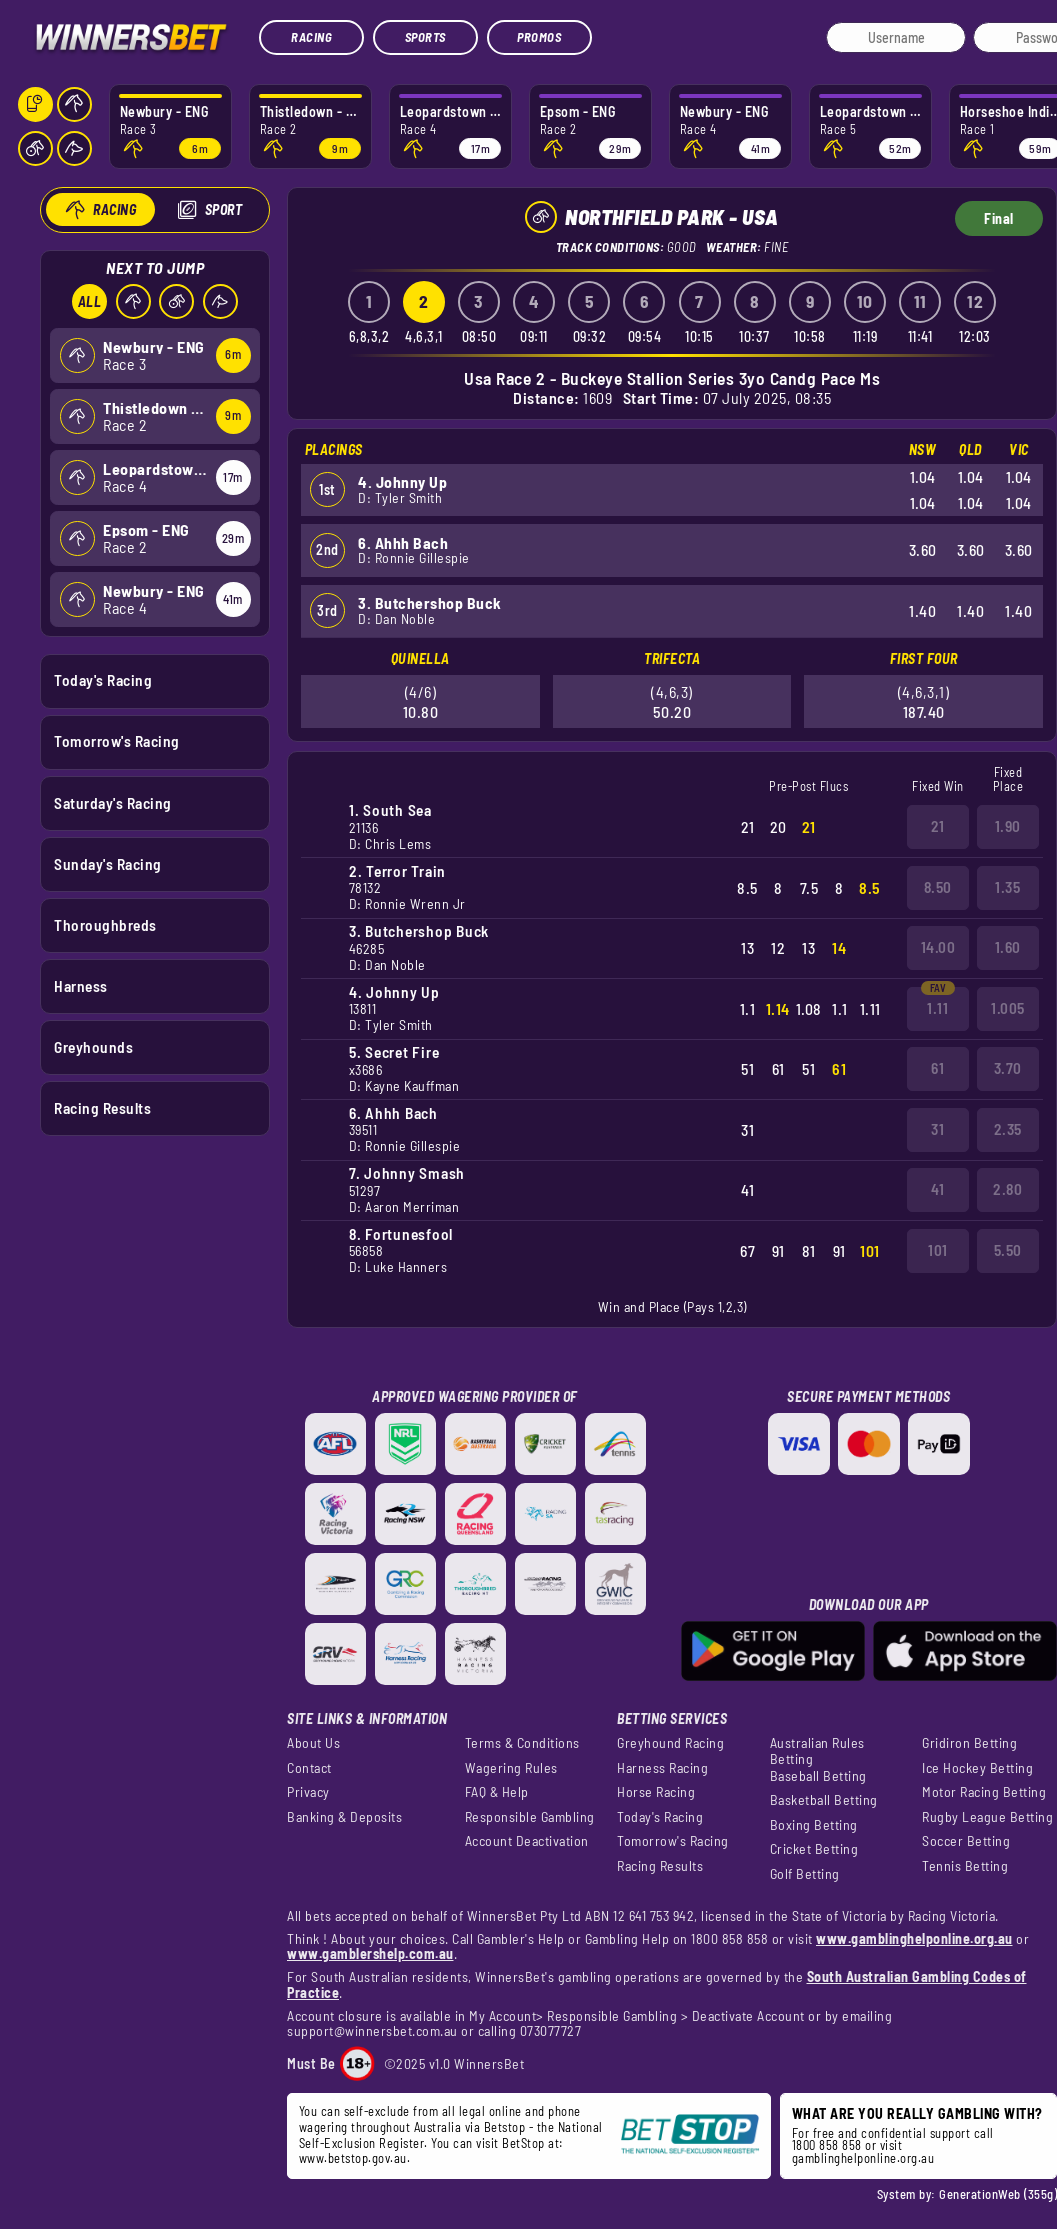 This screenshot has width=1057, height=2229. I want to click on 1.005 [button], so click(1008, 1008).